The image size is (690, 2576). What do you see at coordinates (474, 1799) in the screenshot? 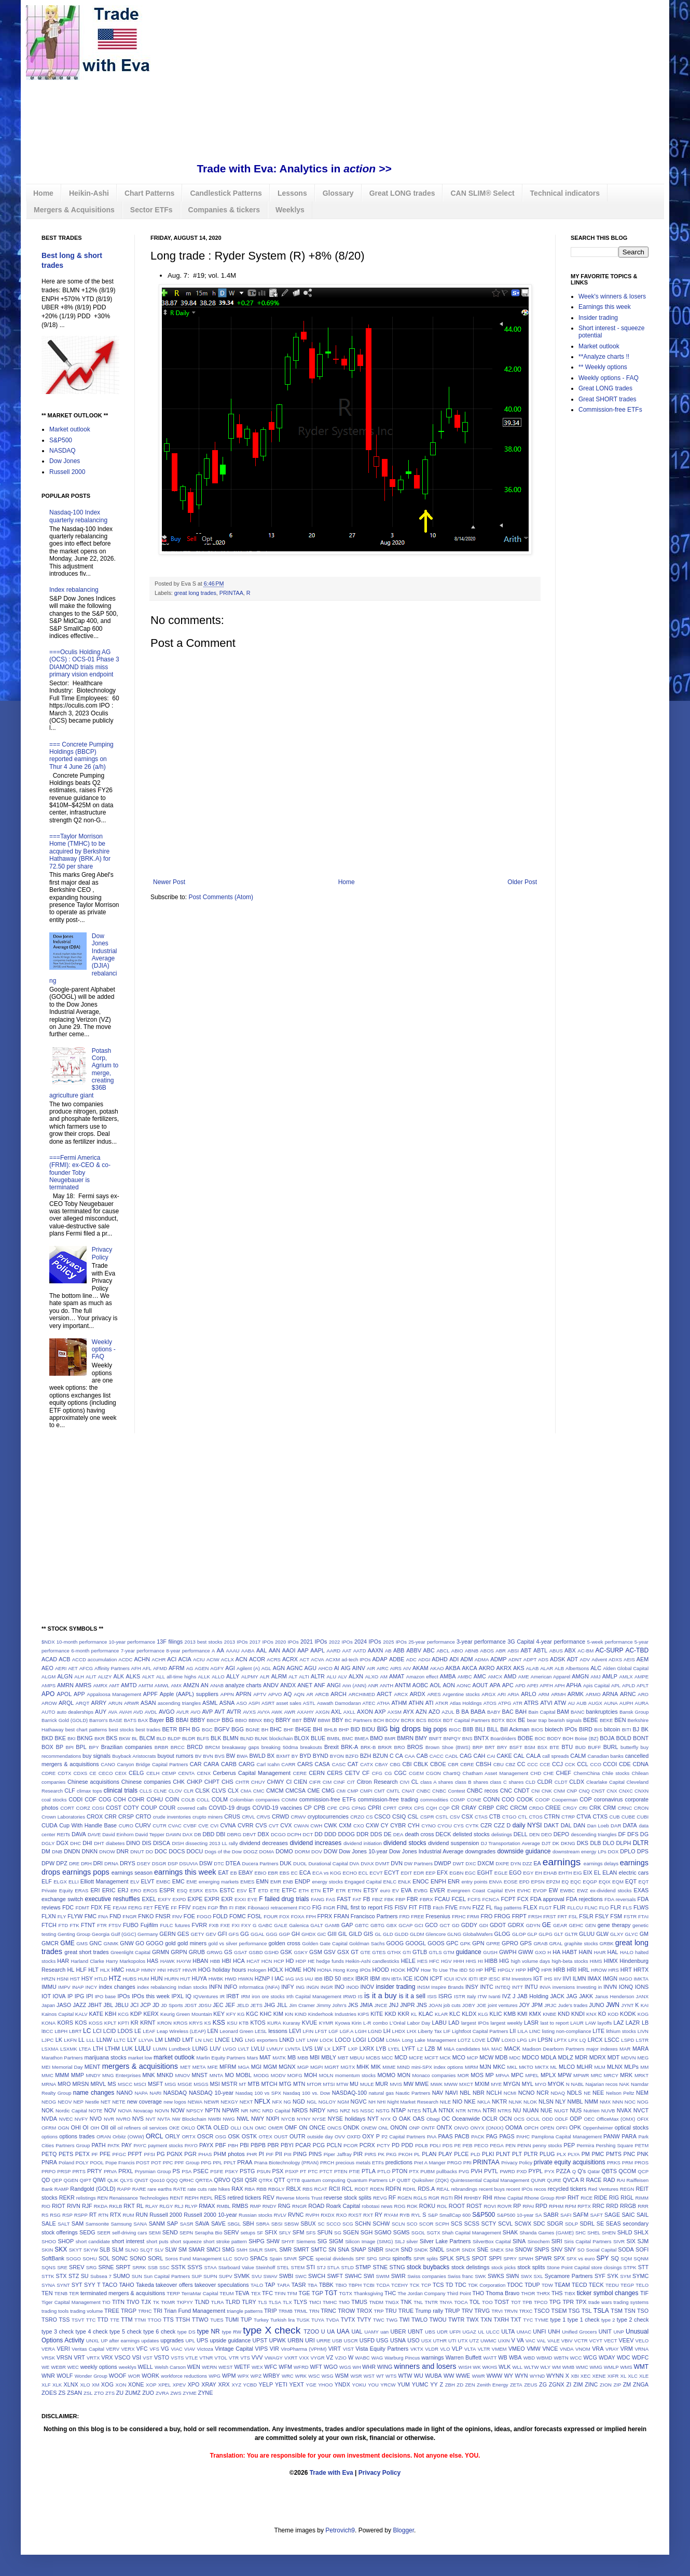
I see `CONE` at bounding box center [474, 1799].